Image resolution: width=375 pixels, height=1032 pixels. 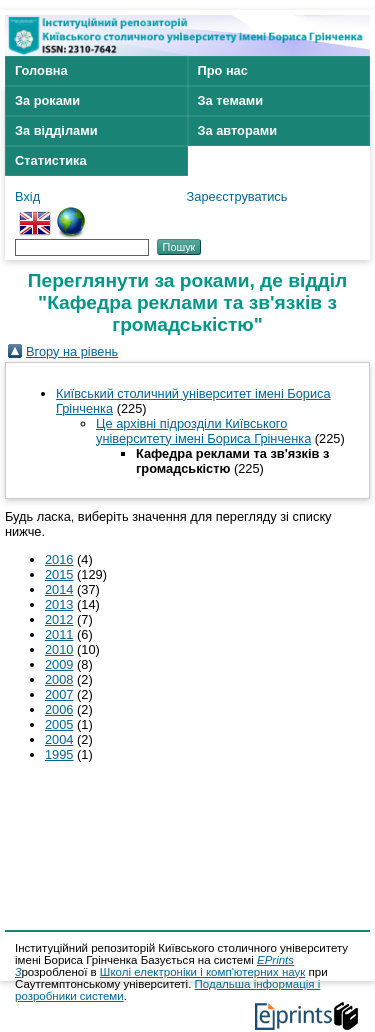 What do you see at coordinates (47, 100) in the screenshot?
I see `За роками [menuitem]` at bounding box center [47, 100].